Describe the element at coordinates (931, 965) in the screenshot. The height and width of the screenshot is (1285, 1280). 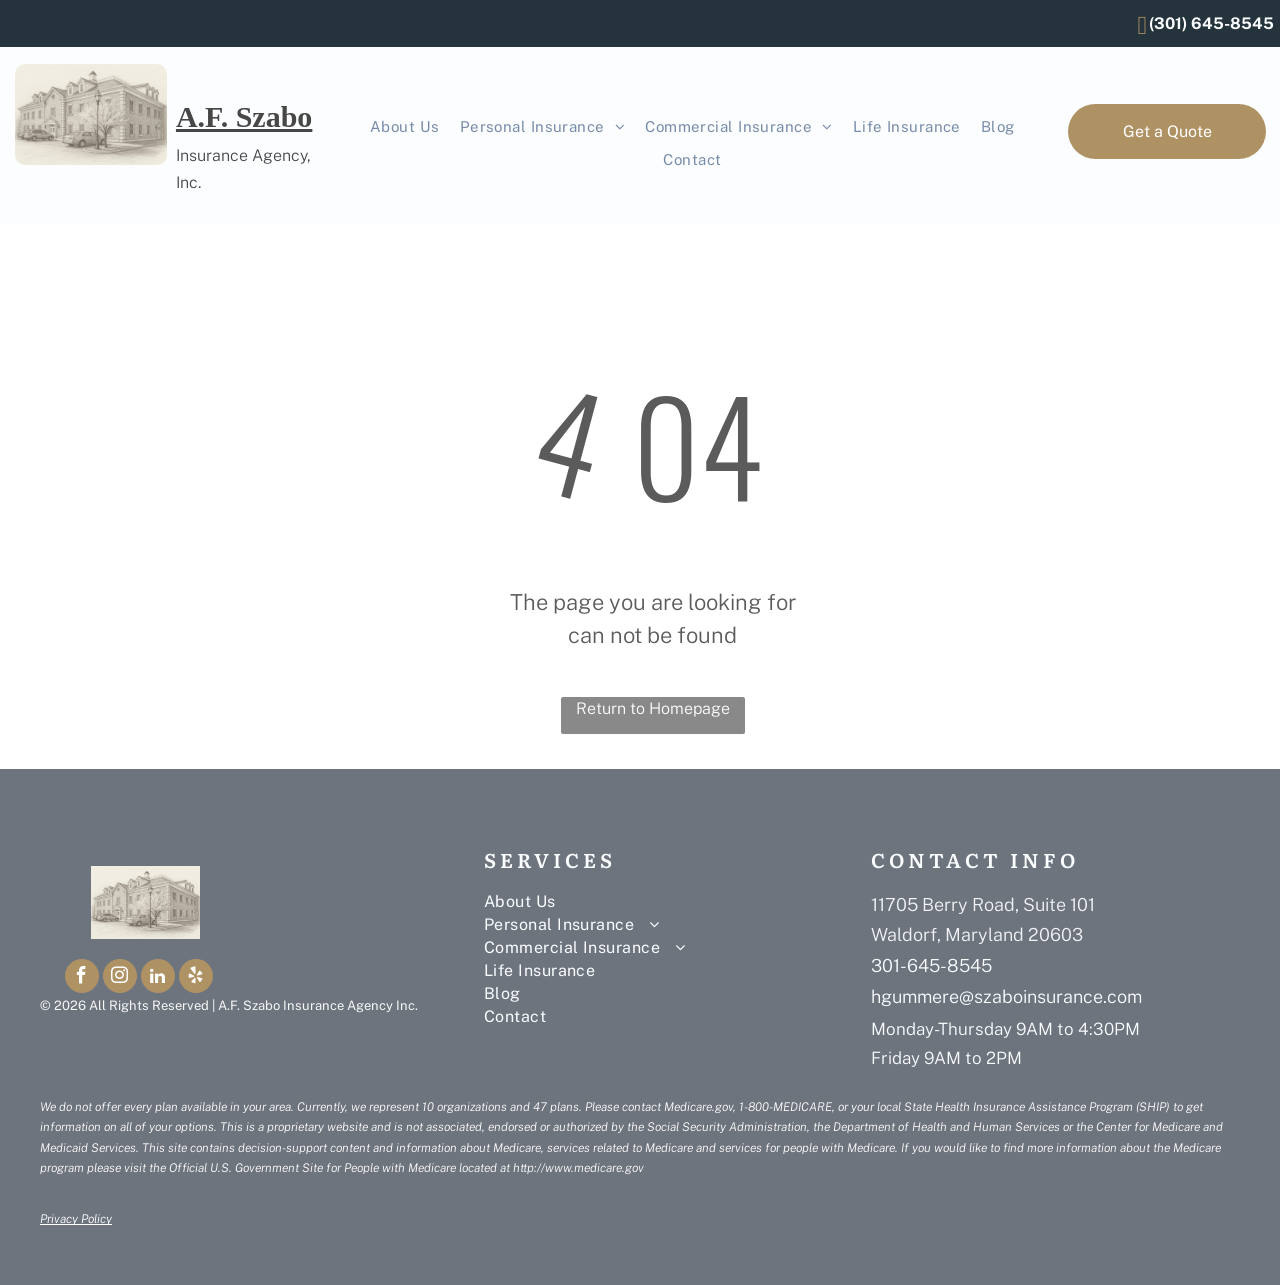
I see `301-645-8545` at that location.